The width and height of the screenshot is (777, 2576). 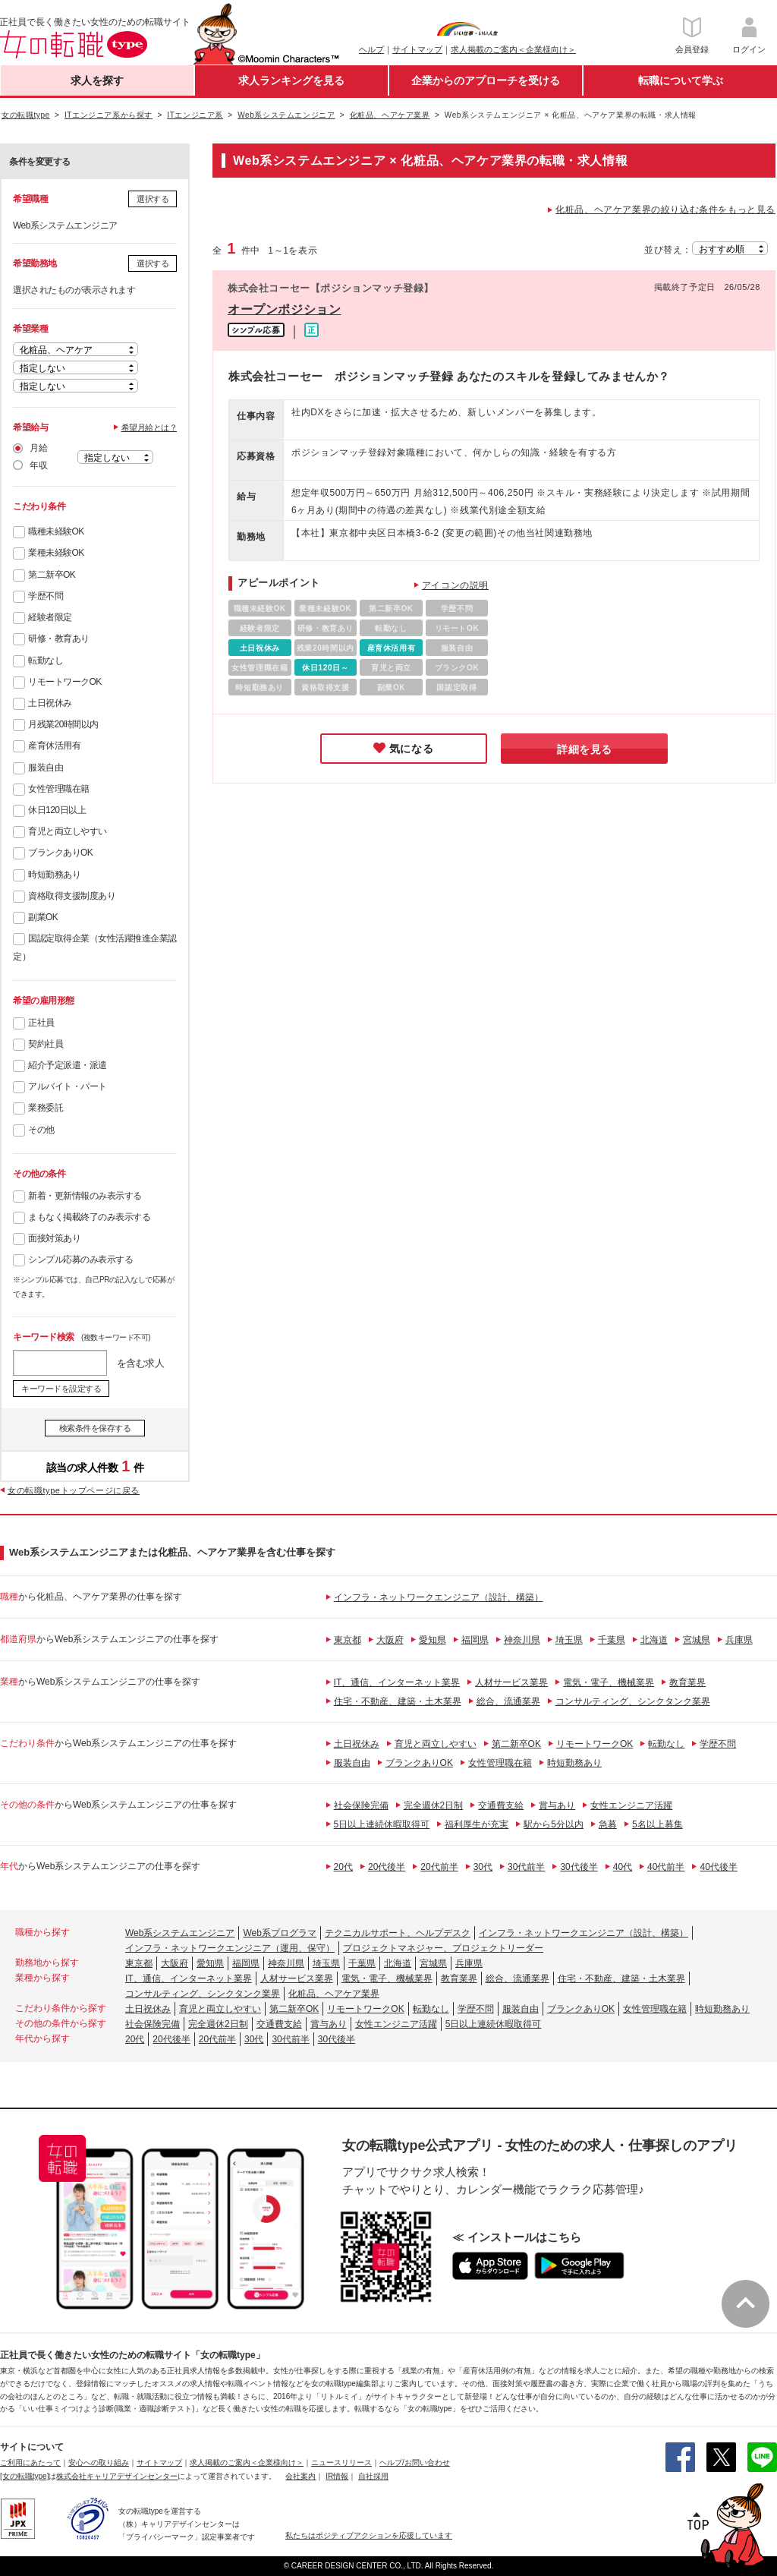 I want to click on 職種未経験OK, so click(x=56, y=531).